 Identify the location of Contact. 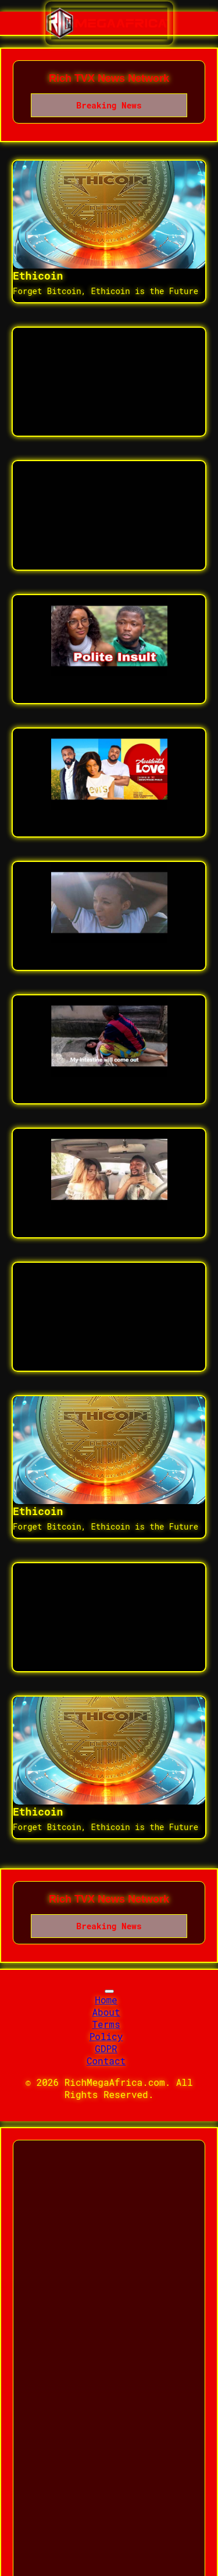
(106, 2061).